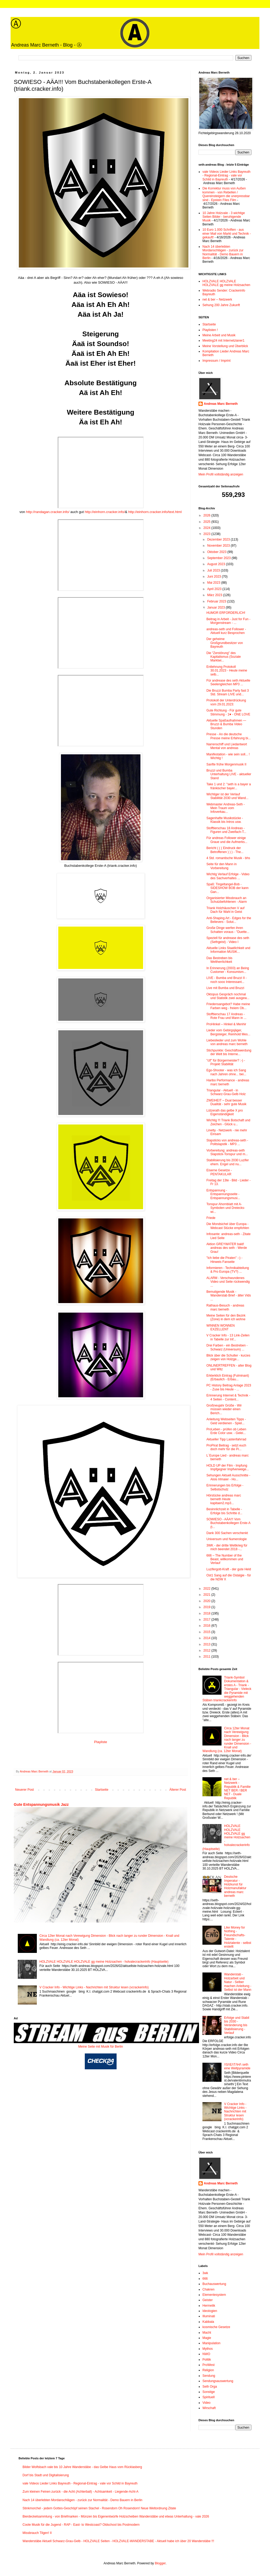  I want to click on Der geheime Großgrundbesitzer von Bayreuth, so click(224, 642).